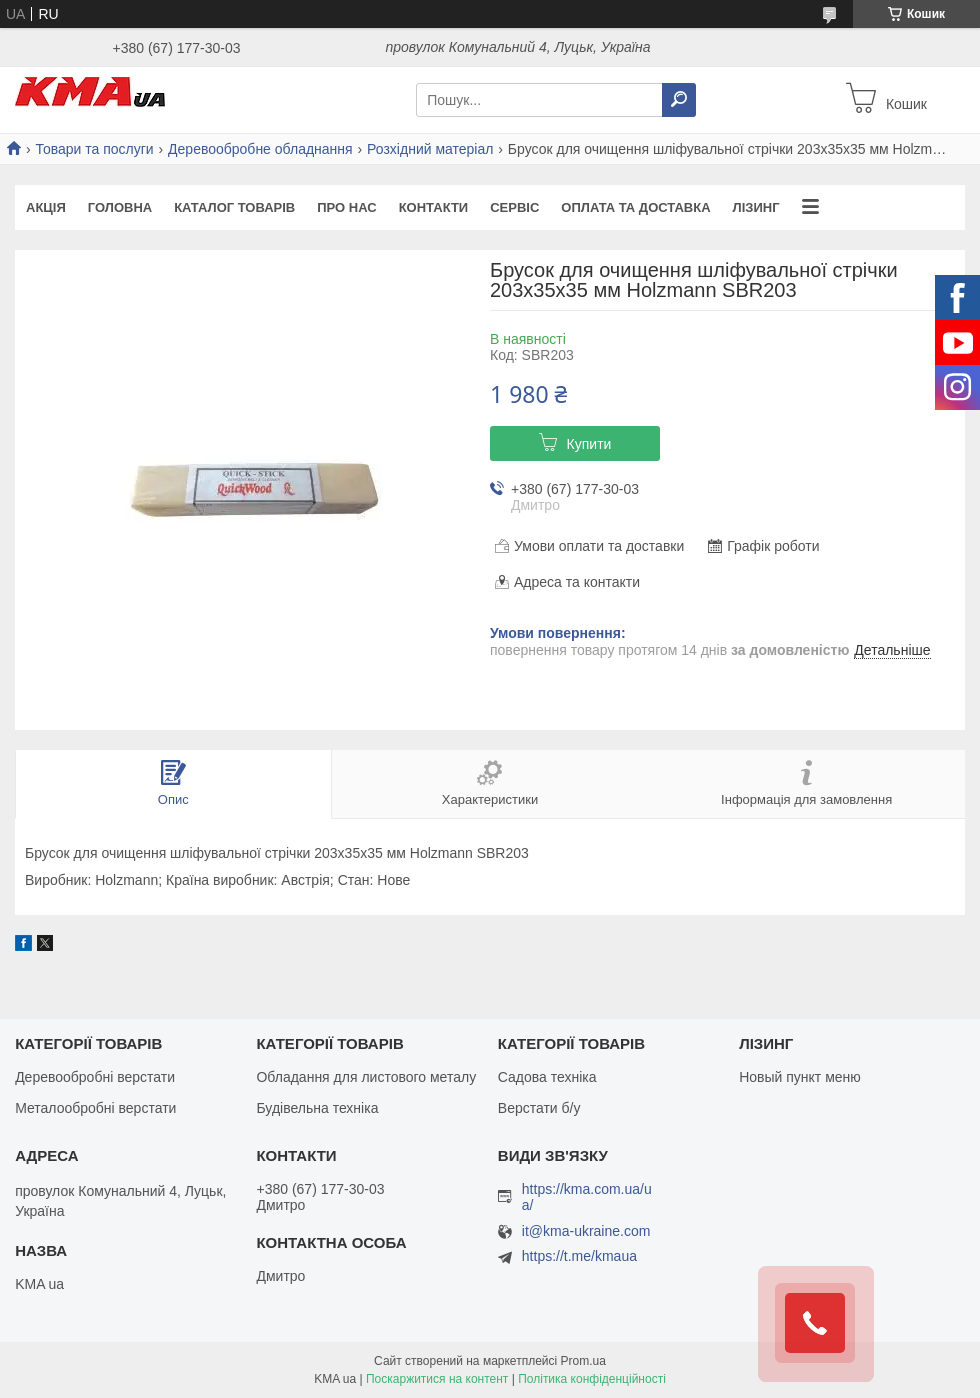 This screenshot has height=1398, width=980. I want to click on Обладання для листового металу, so click(366, 1077).